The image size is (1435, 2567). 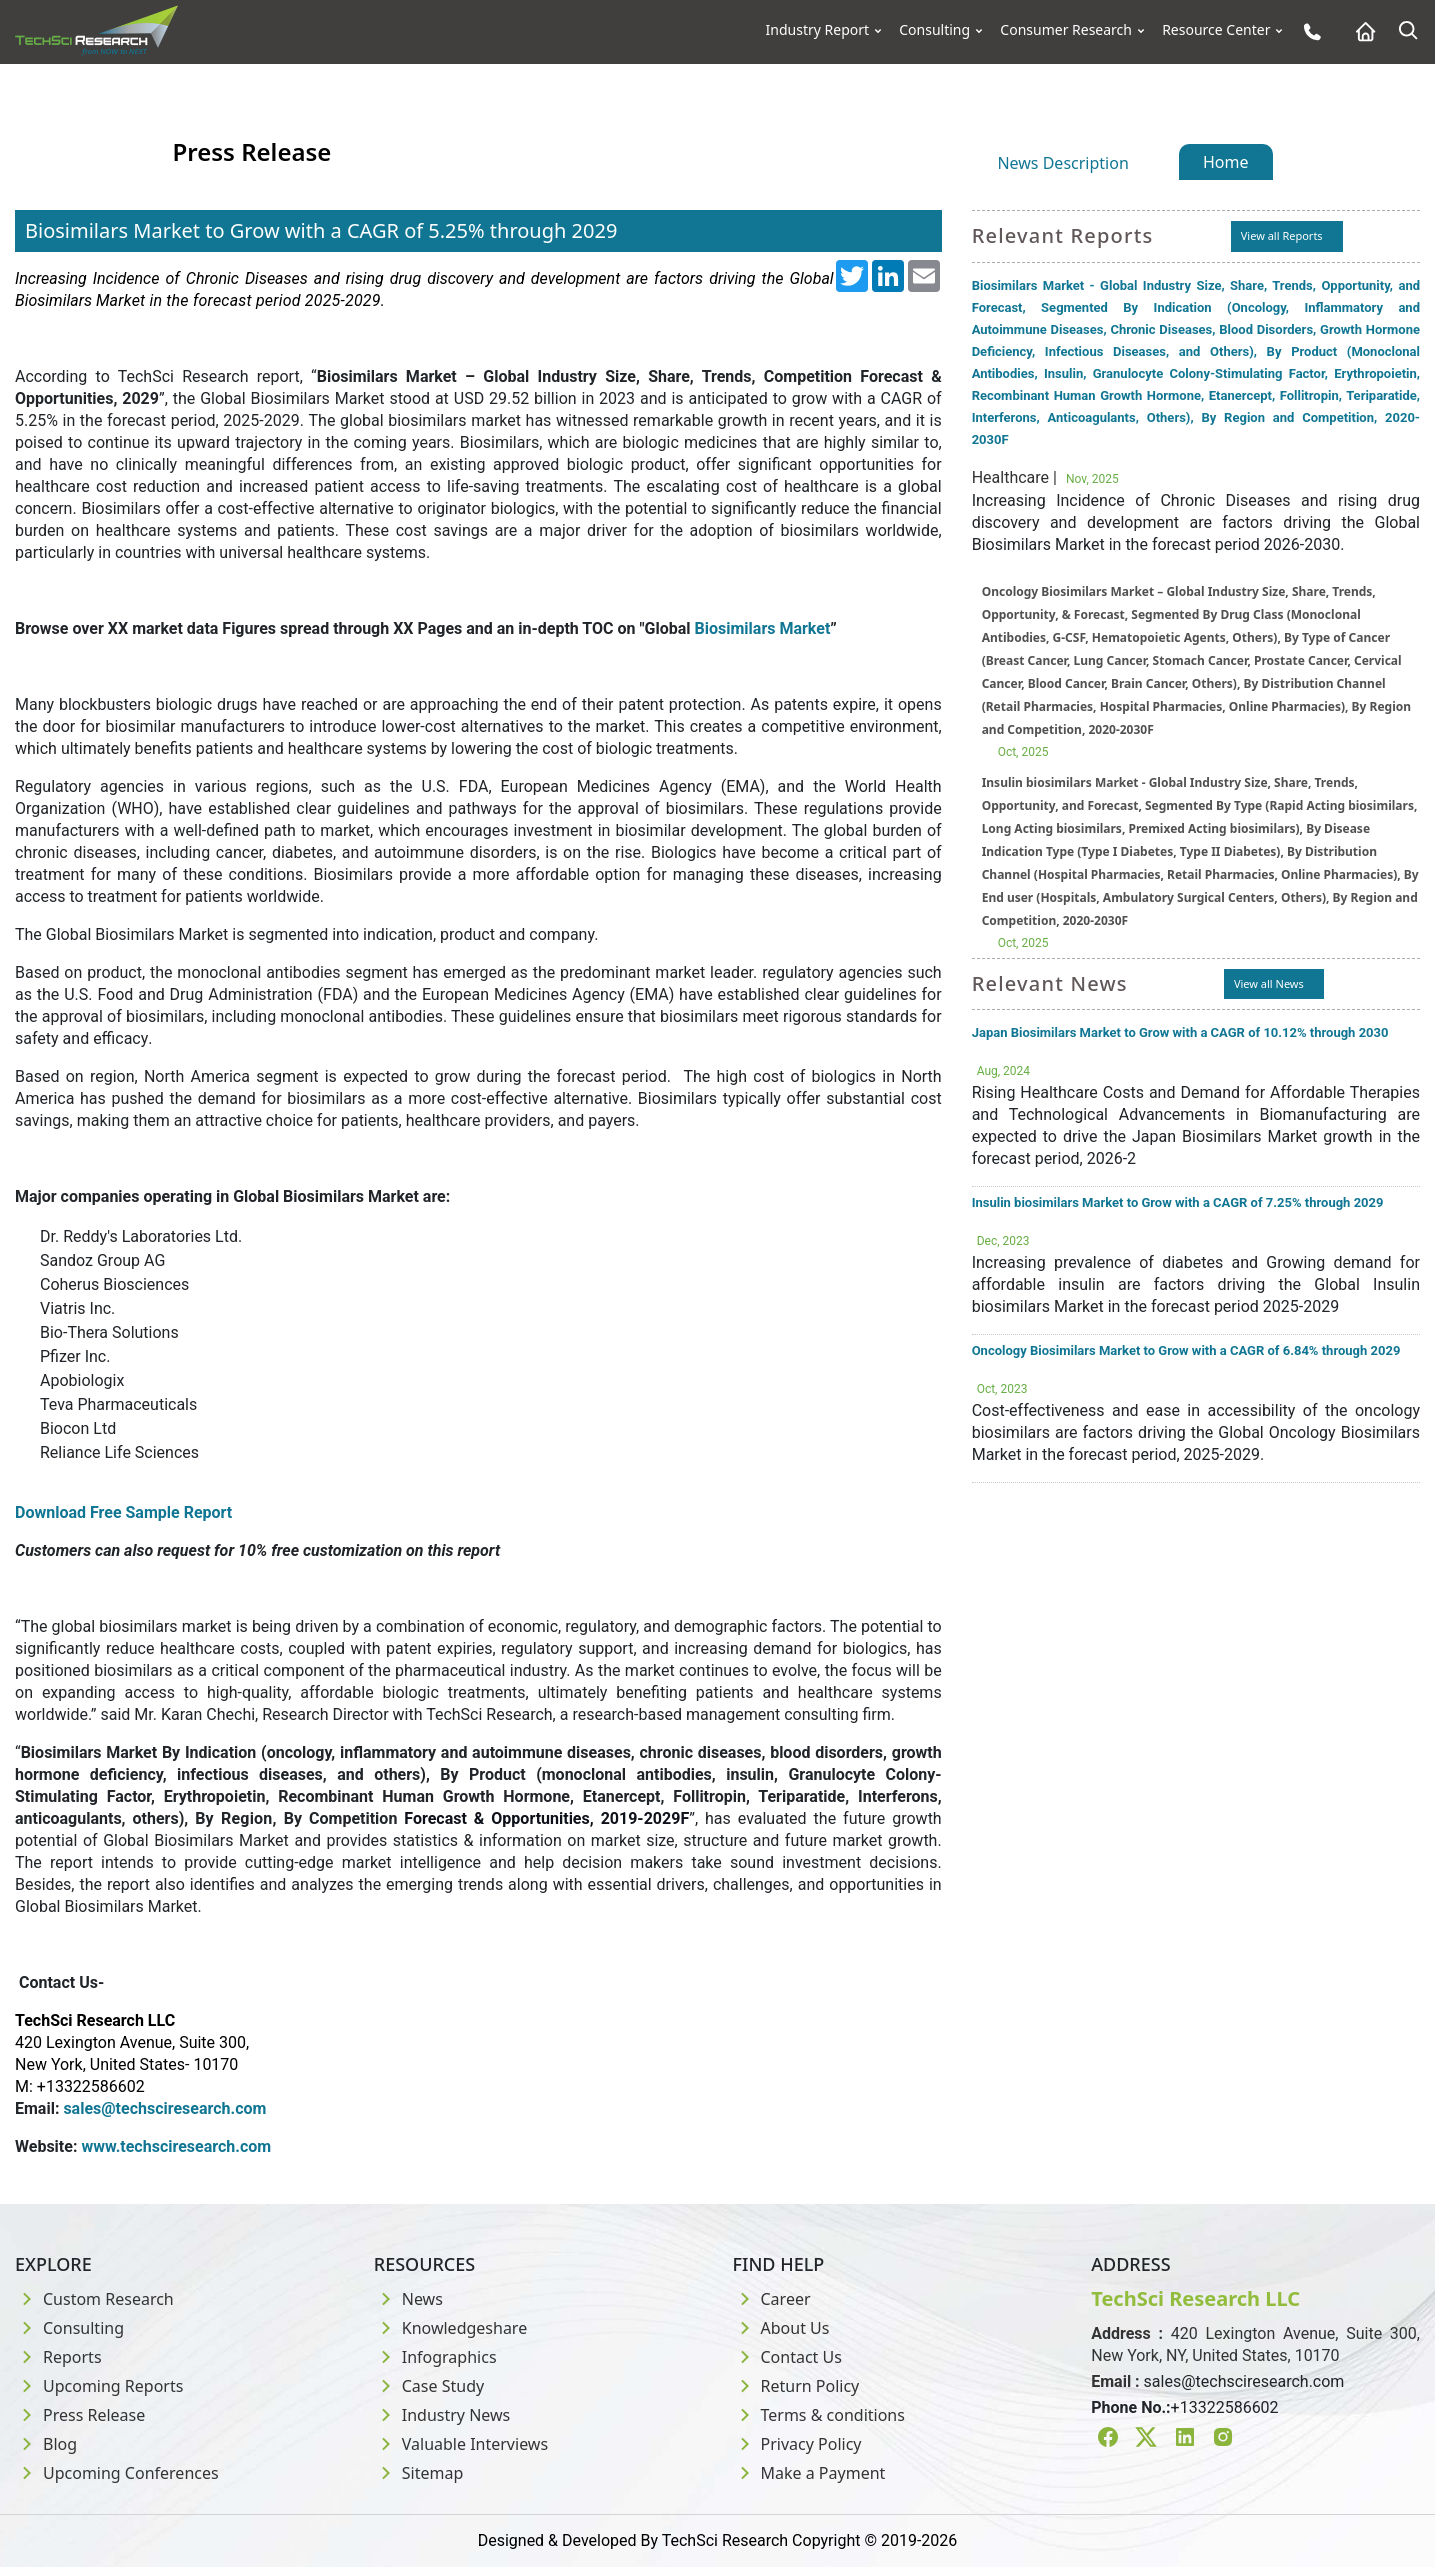 What do you see at coordinates (1269, 983) in the screenshot?
I see `View all News` at bounding box center [1269, 983].